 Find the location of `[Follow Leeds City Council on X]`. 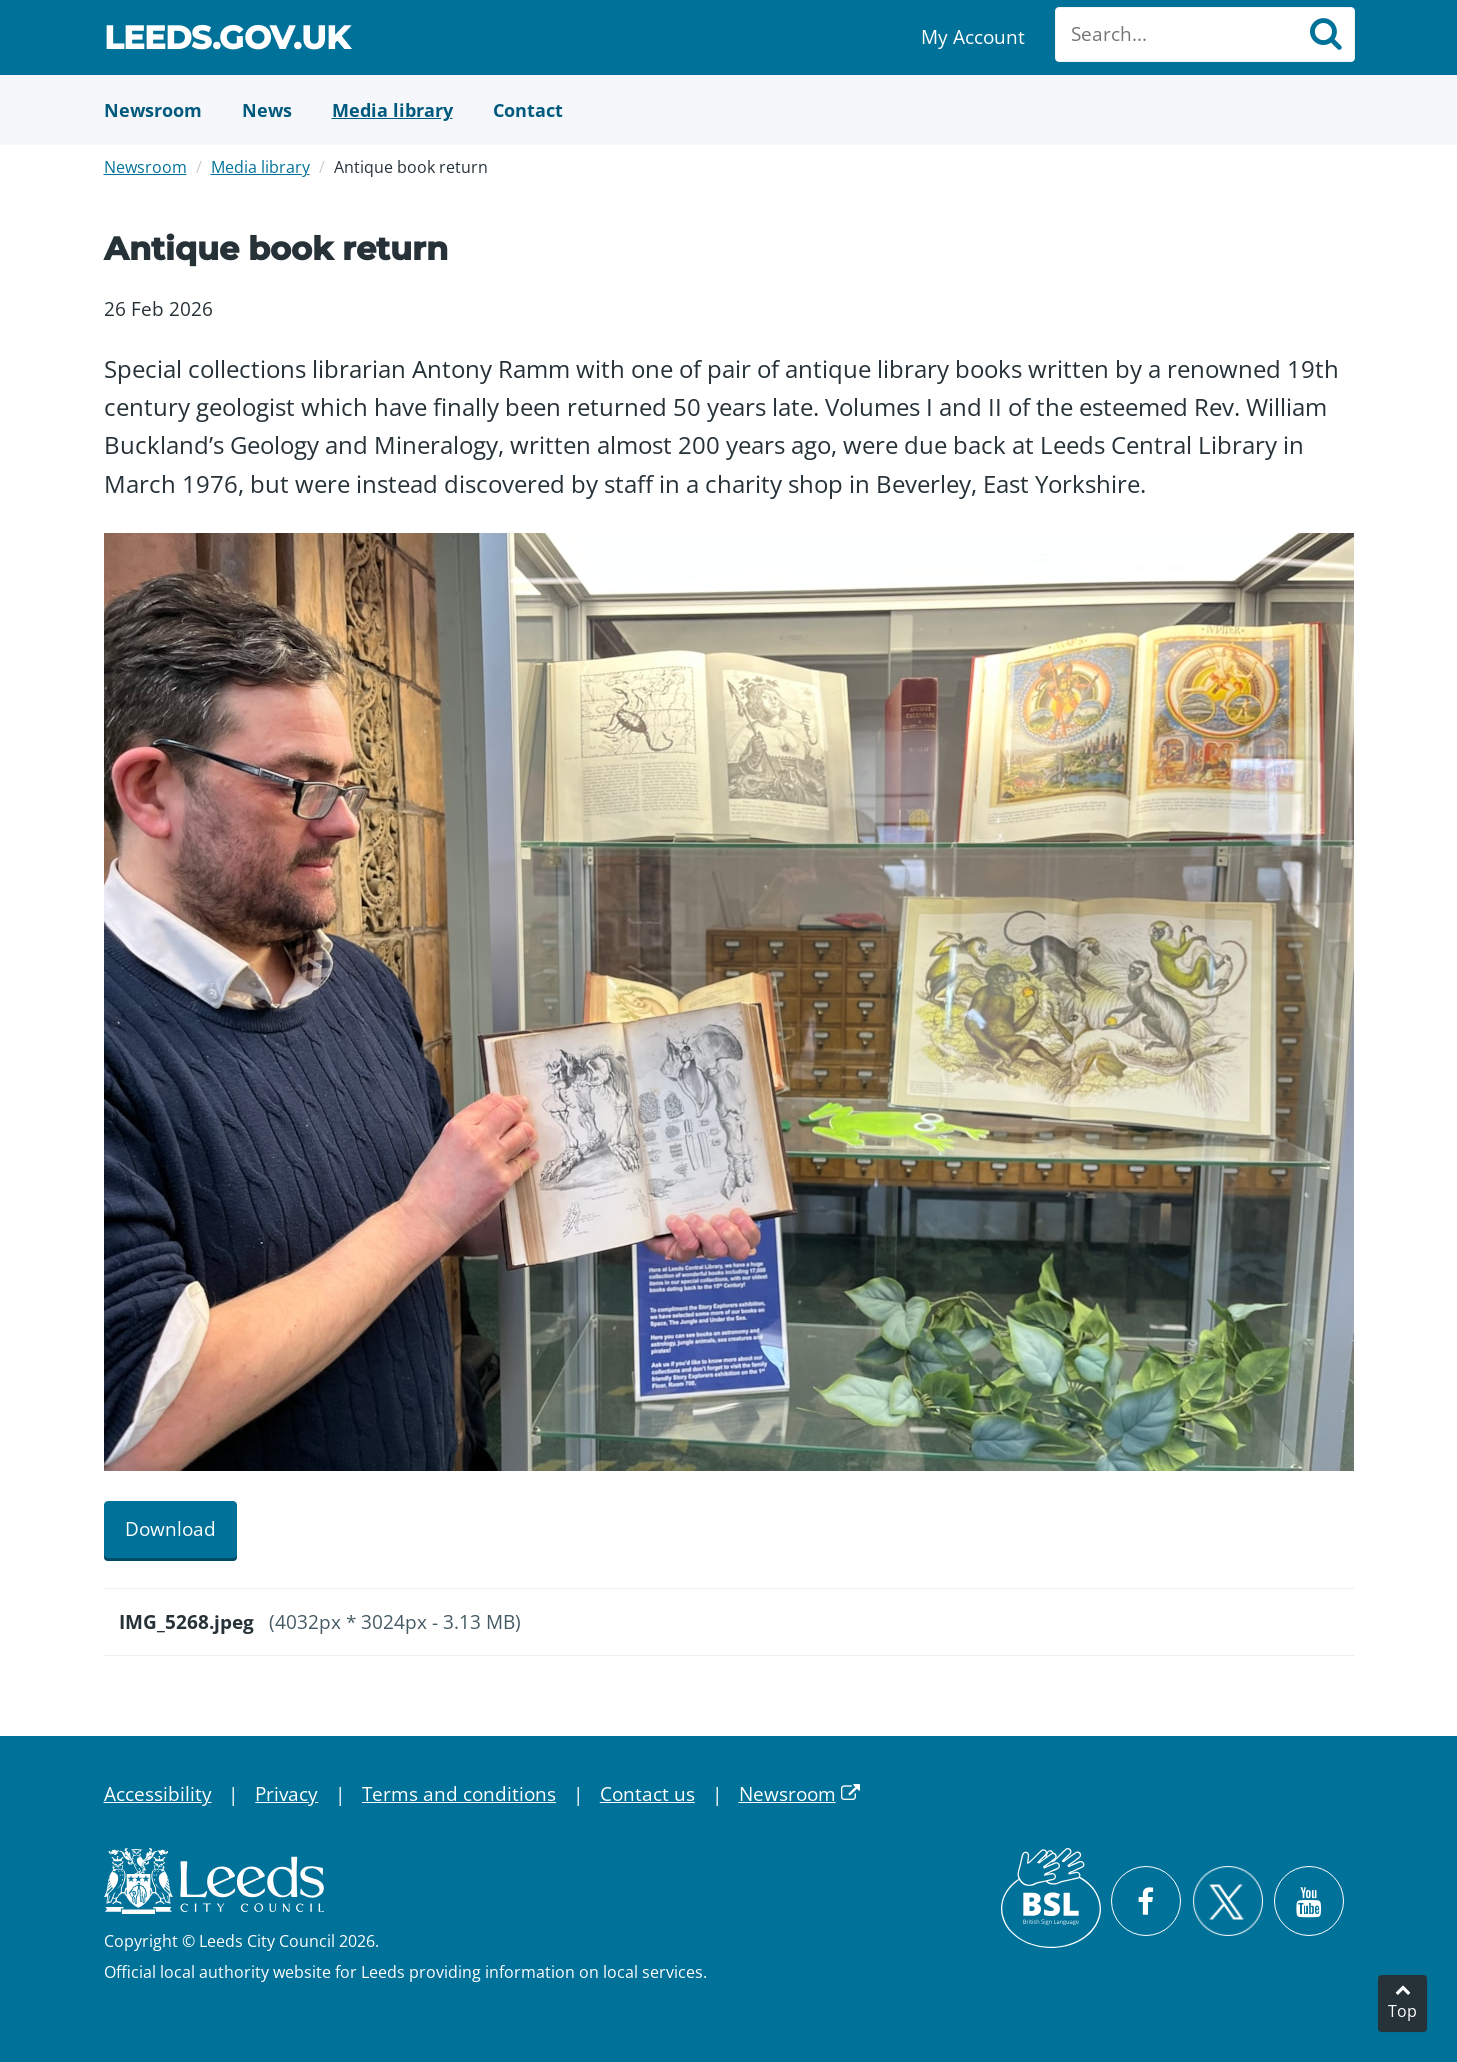

[Follow Leeds City Council on X] is located at coordinates (1227, 1901).